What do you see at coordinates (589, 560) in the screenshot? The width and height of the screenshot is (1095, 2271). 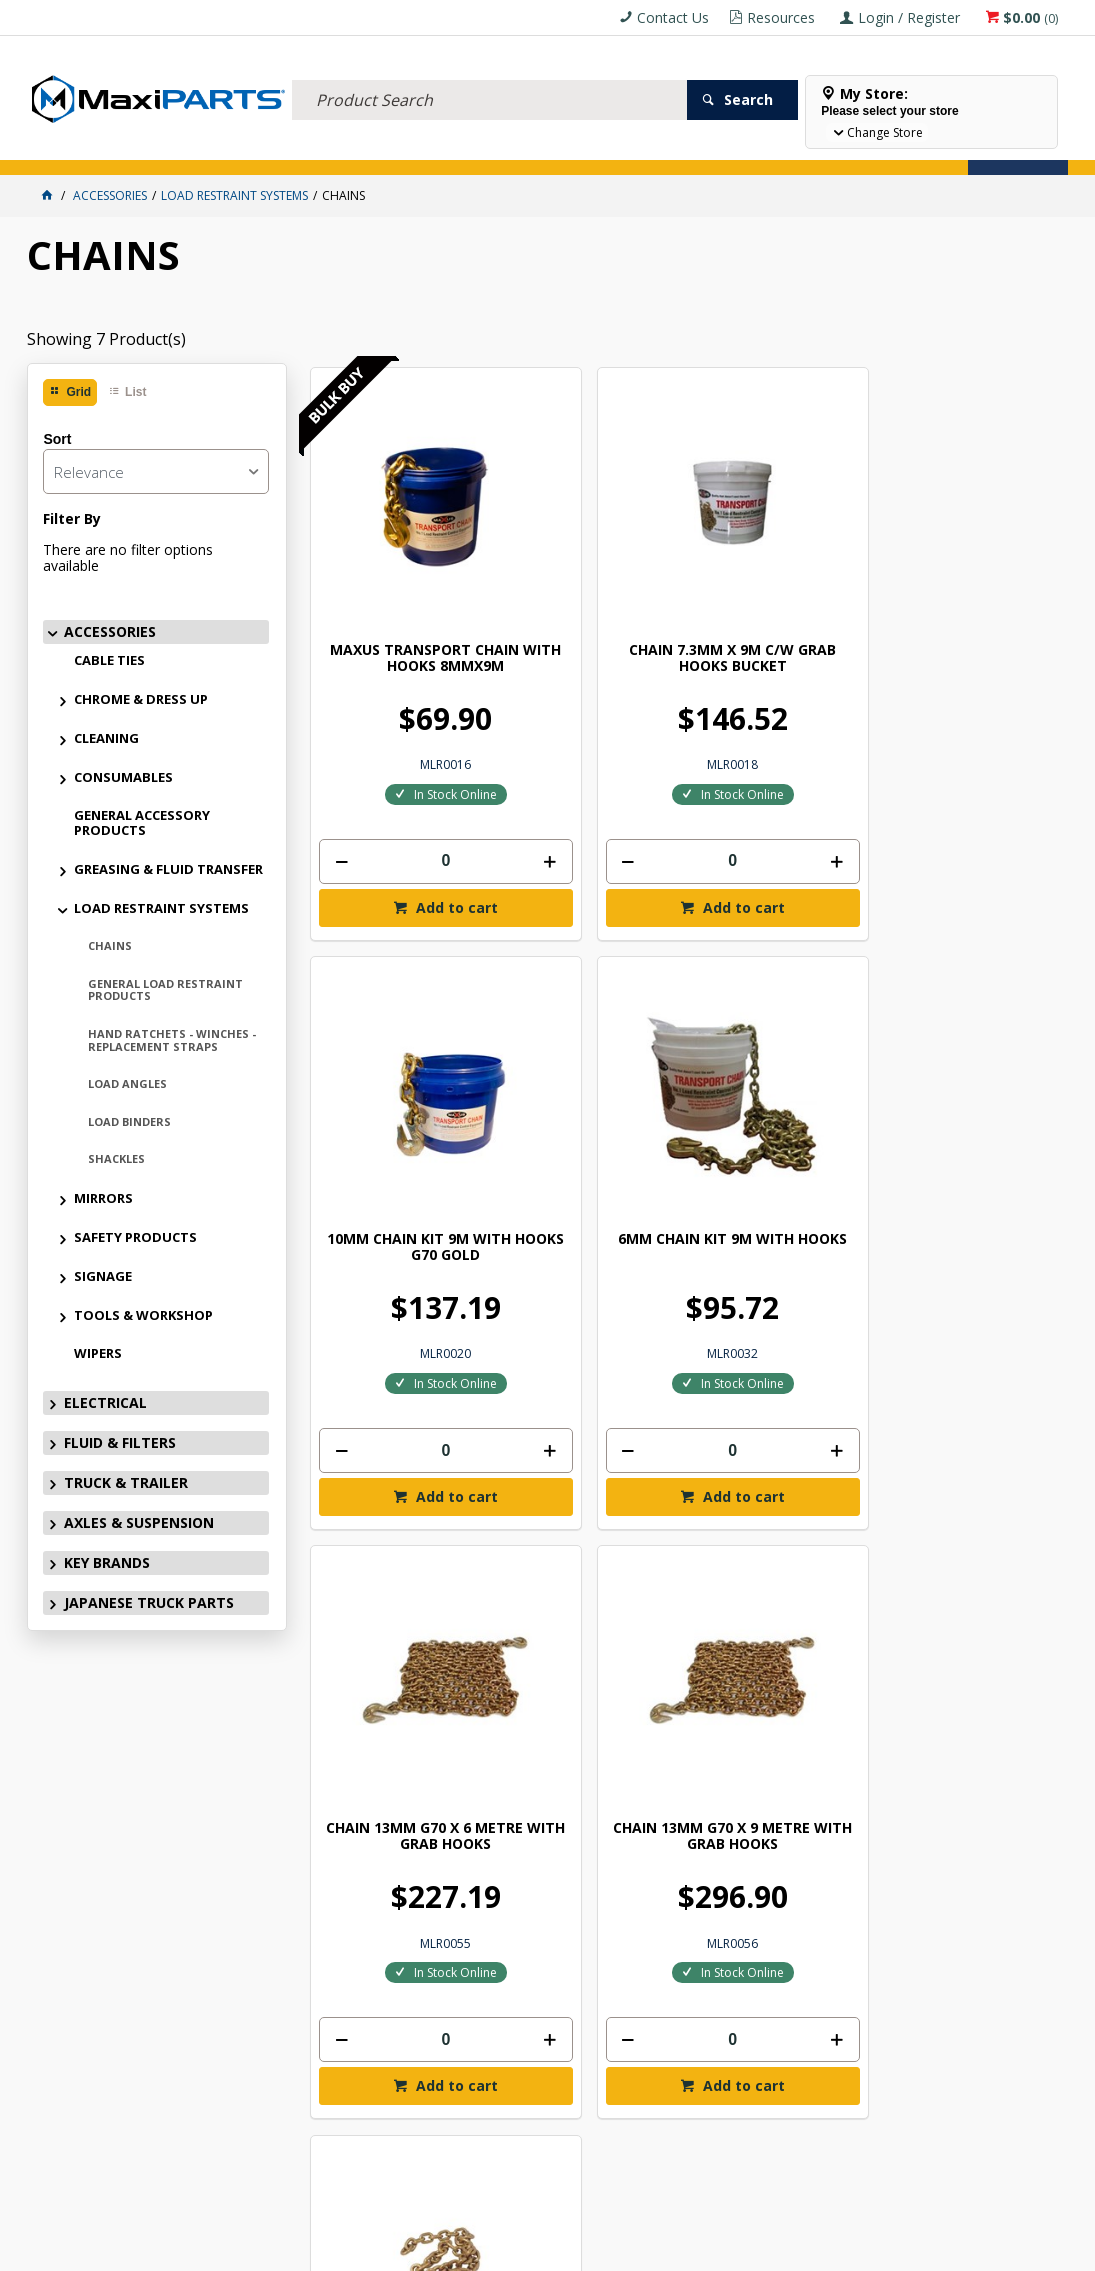 I see `CHAIN 7.3MM X 9M C/W GRAB HOOKS BUCKET` at bounding box center [589, 560].